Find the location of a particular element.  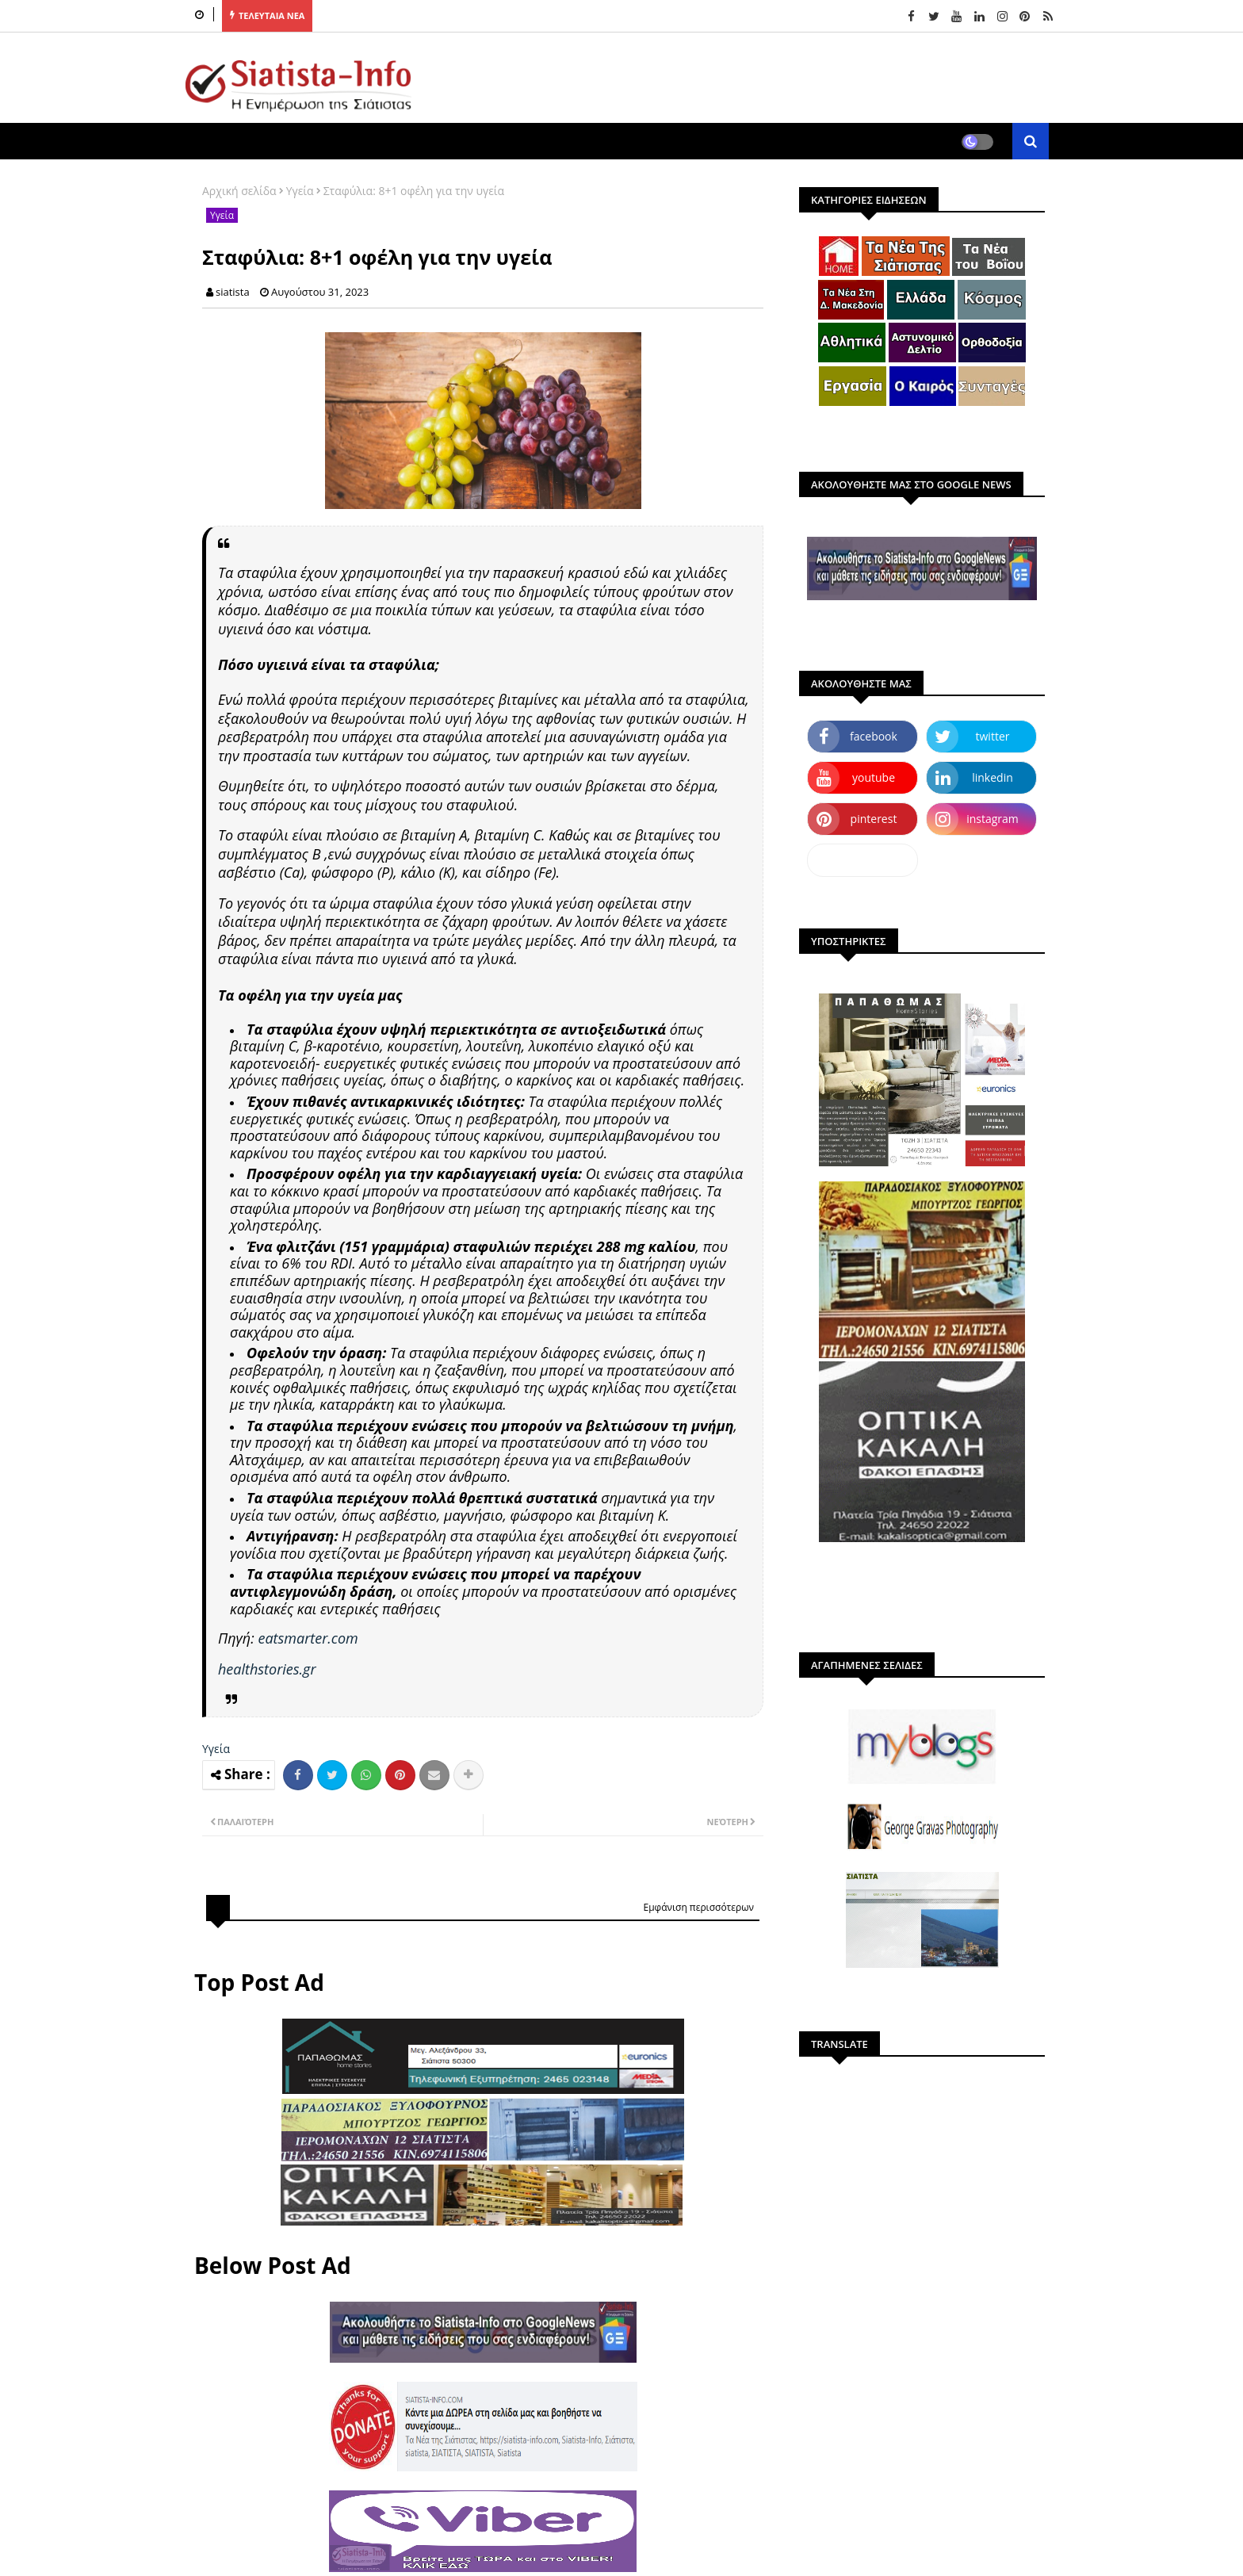

healthstories.gr is located at coordinates (267, 1668).